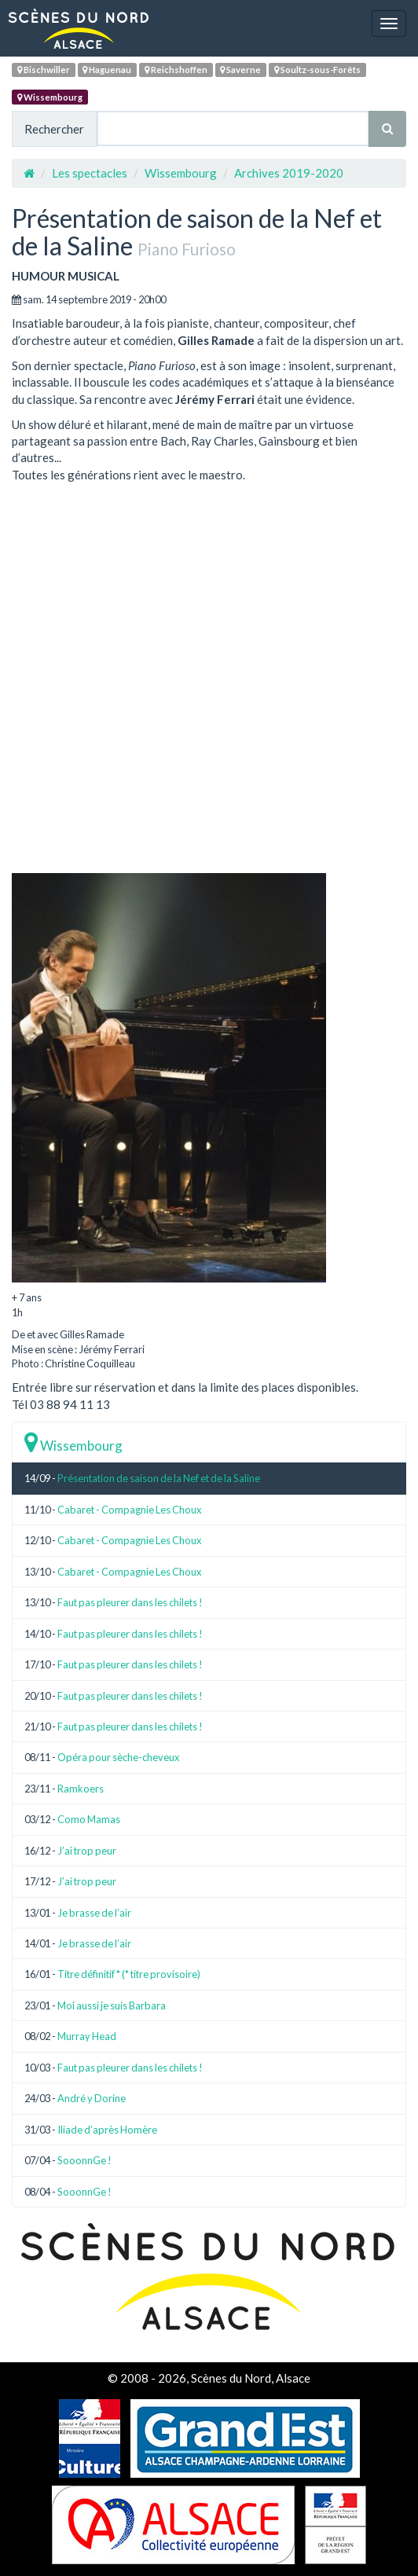  I want to click on Soultz-sous-Forêts, so click(317, 69).